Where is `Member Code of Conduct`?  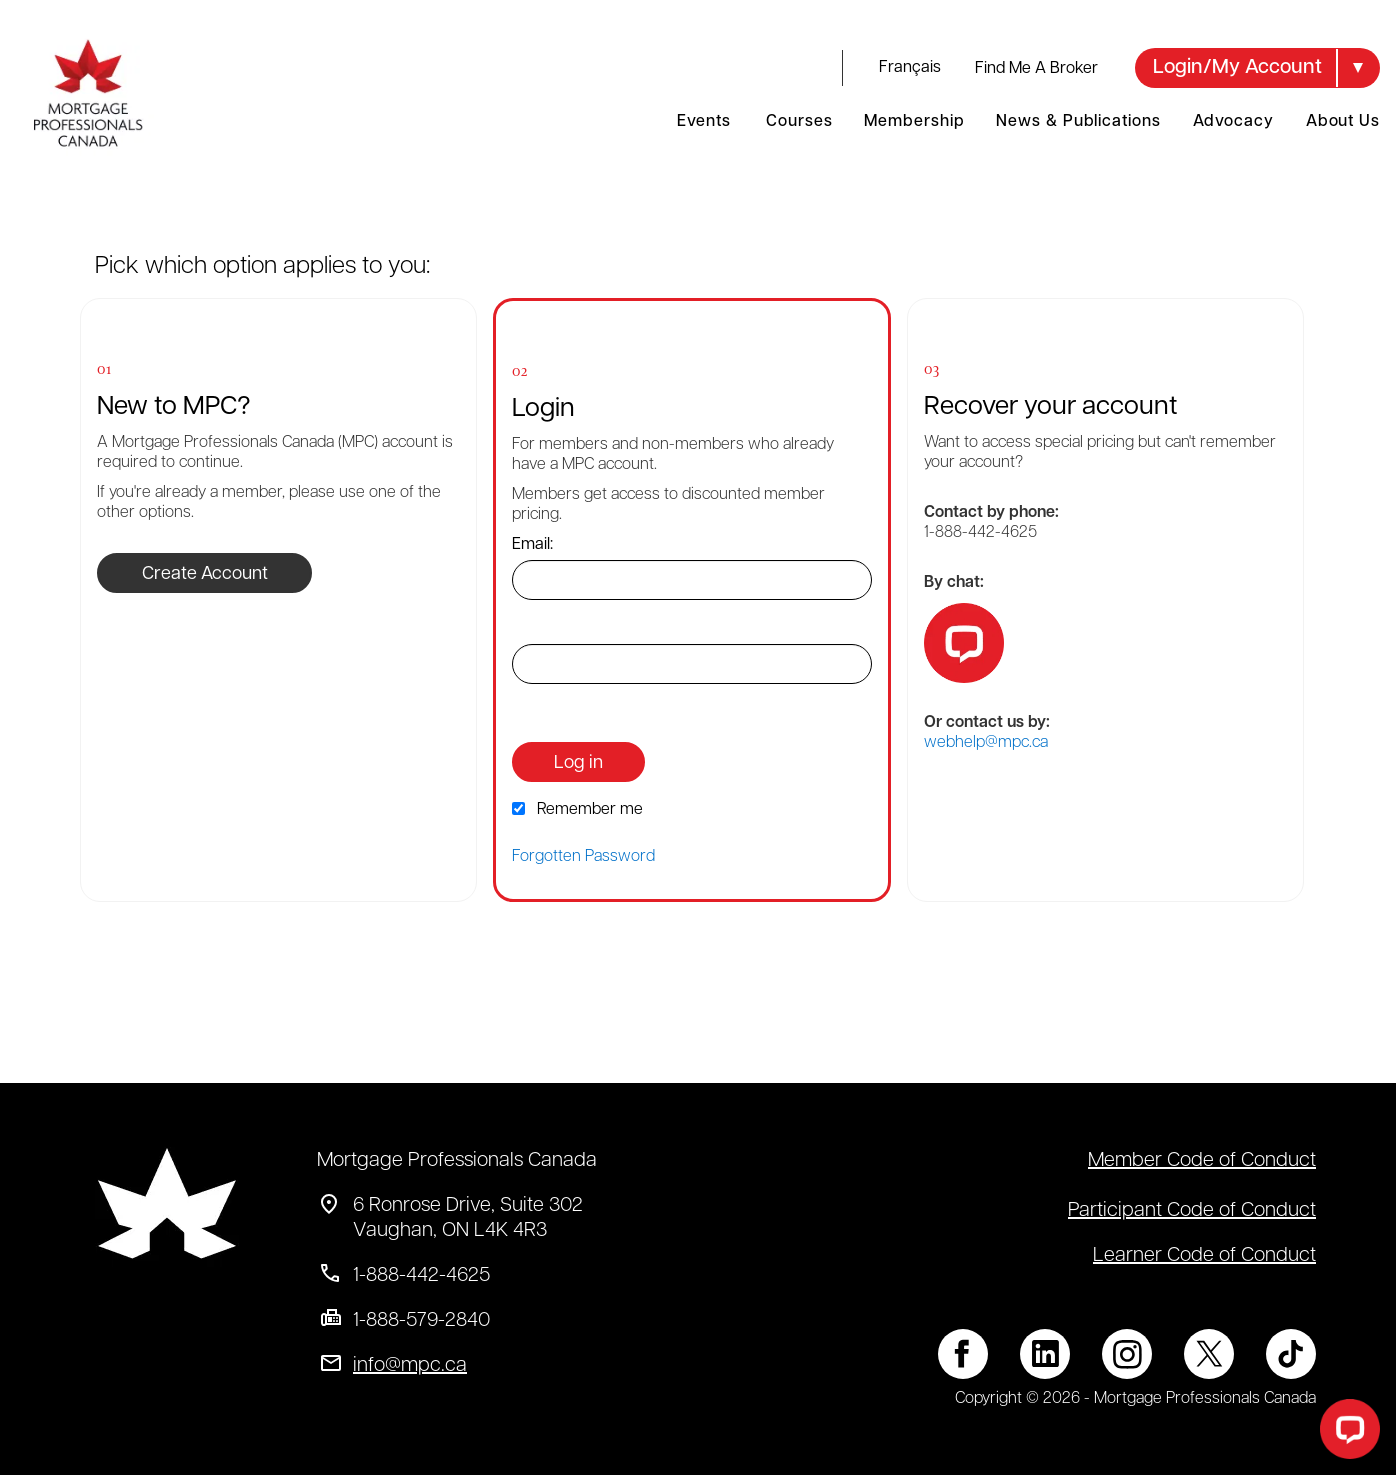
Member Code of Conduct is located at coordinates (1202, 1161).